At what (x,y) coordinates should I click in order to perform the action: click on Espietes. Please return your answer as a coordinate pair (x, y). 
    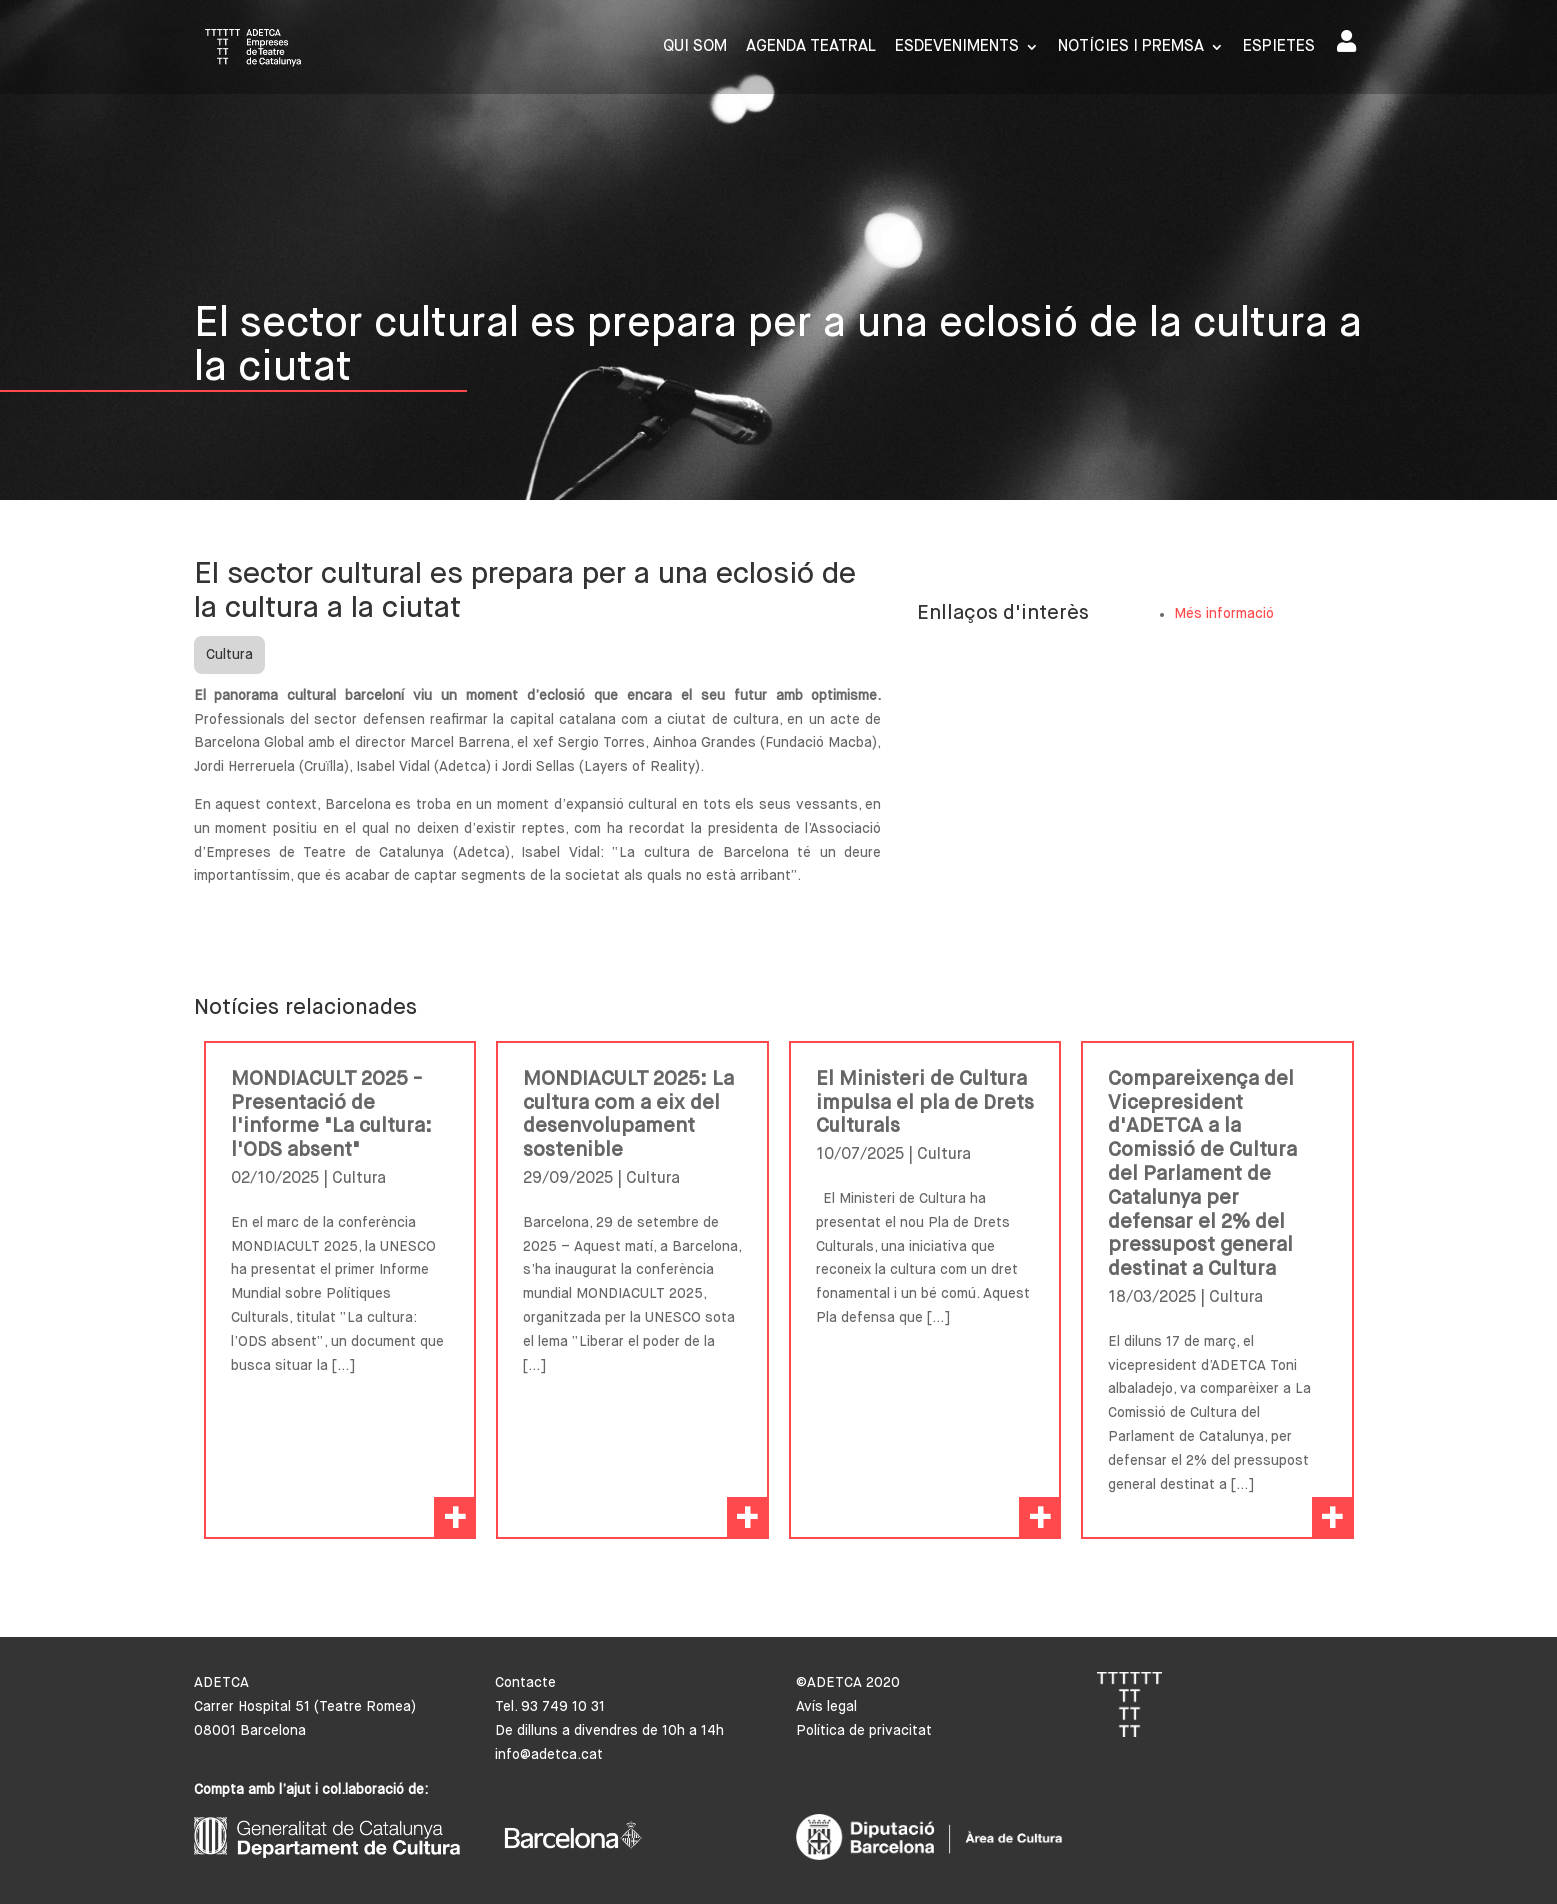
    Looking at the image, I should click on (1279, 47).